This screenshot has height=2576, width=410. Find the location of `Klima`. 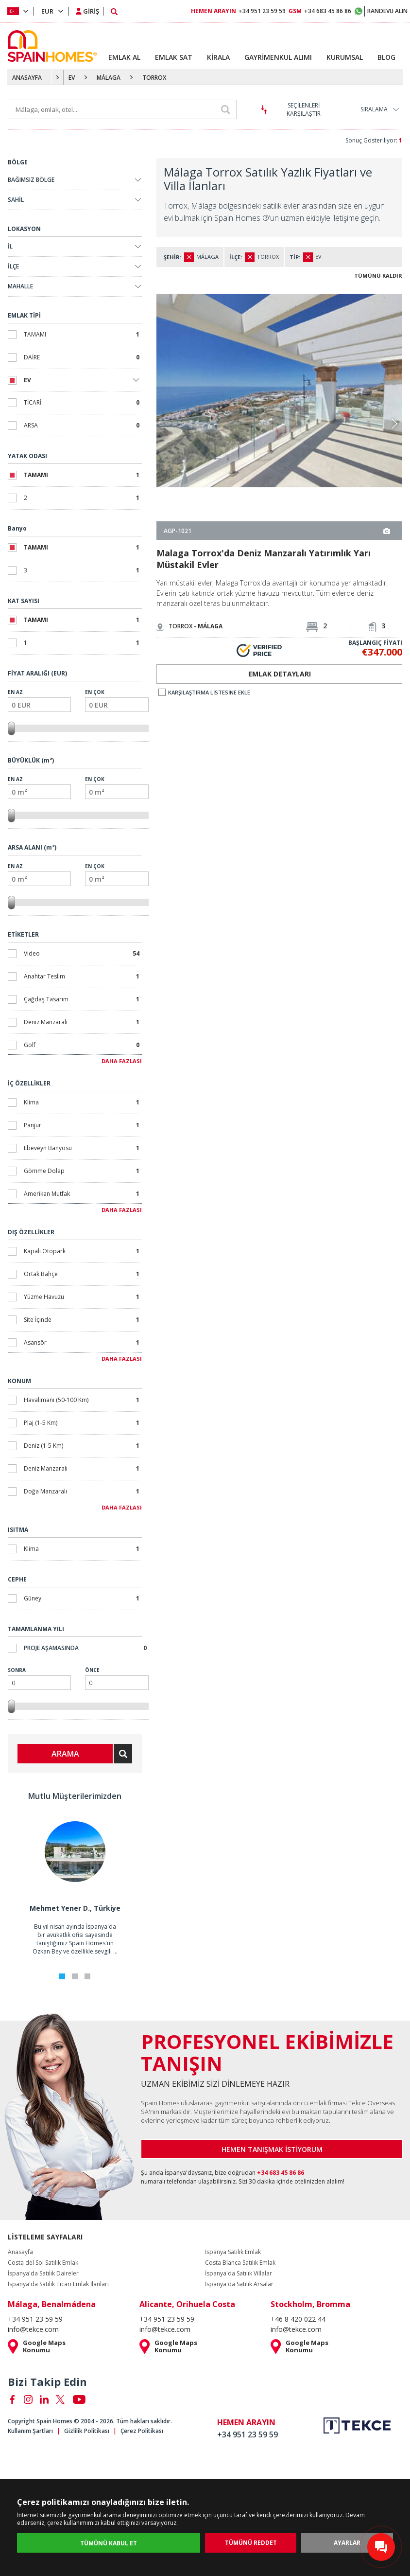

Klima is located at coordinates (81, 1102).